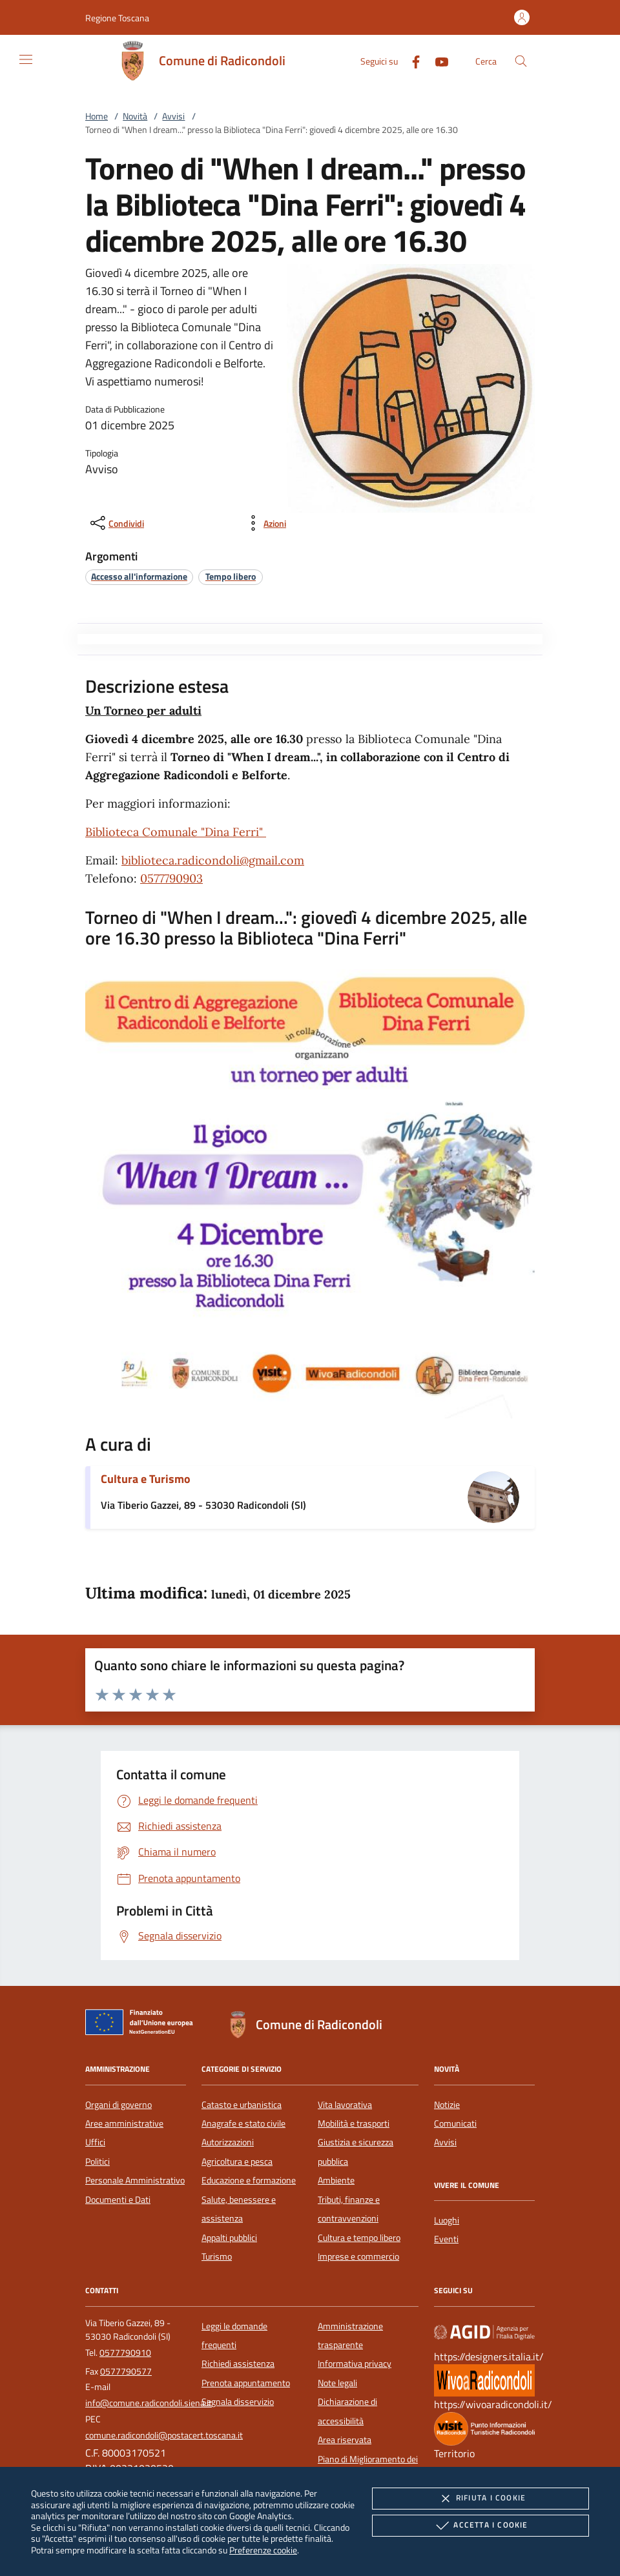  I want to click on Notizie, so click(447, 2105).